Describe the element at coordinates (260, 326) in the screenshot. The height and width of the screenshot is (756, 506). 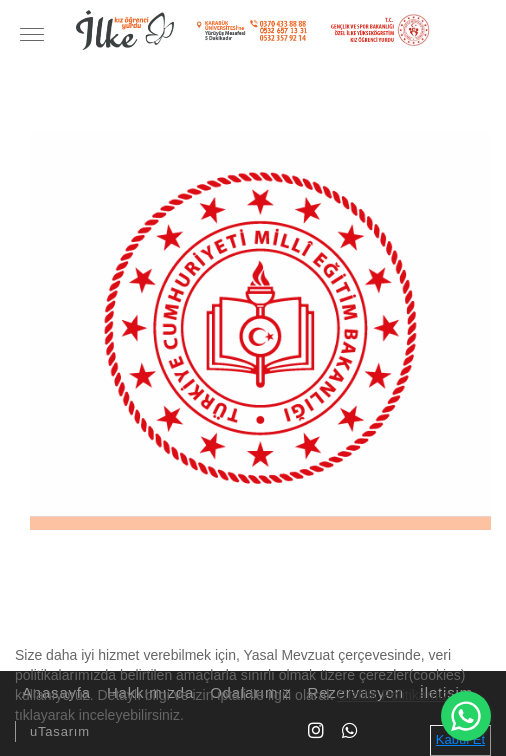
I see `[option]` at that location.